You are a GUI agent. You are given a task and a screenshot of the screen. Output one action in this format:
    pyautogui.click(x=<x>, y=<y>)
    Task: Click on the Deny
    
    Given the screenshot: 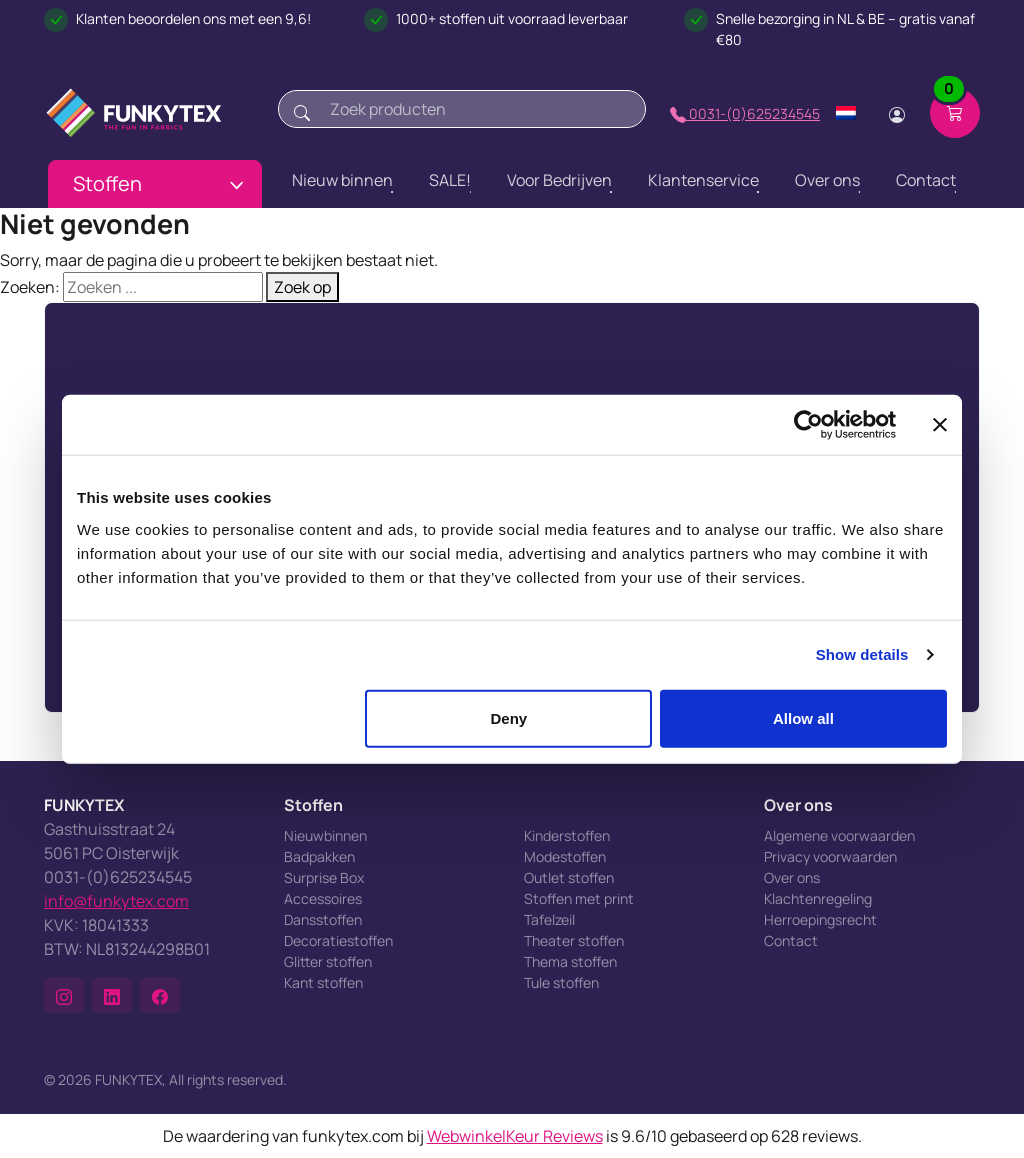 What is the action you would take?
    pyautogui.click(x=509, y=717)
    